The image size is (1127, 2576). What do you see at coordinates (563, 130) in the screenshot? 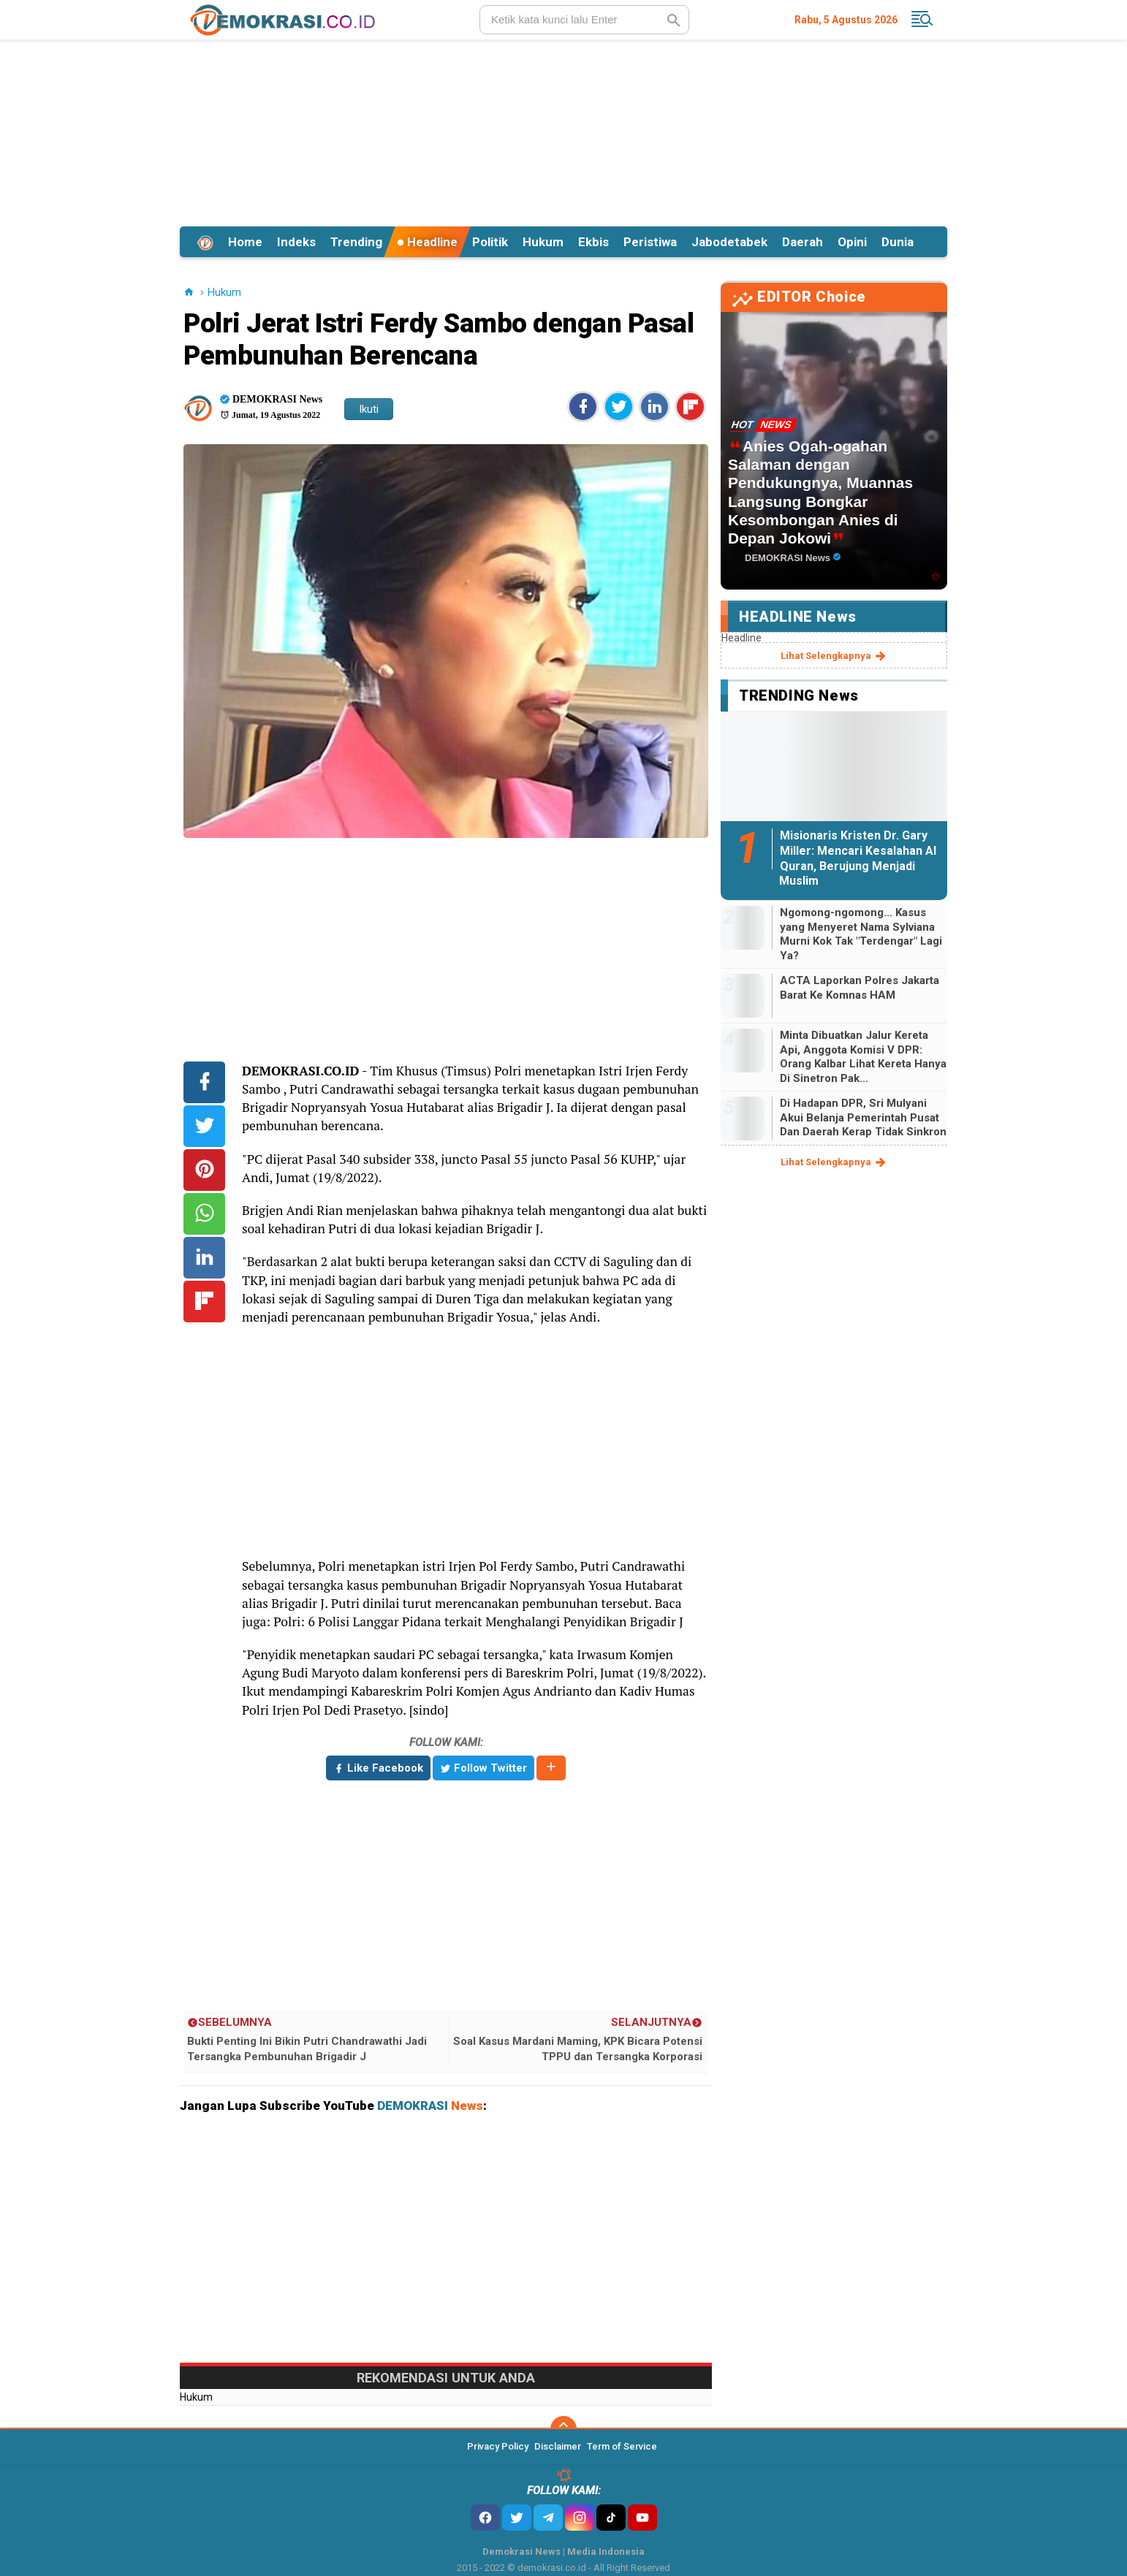
I see `[Advertisement]` at bounding box center [563, 130].